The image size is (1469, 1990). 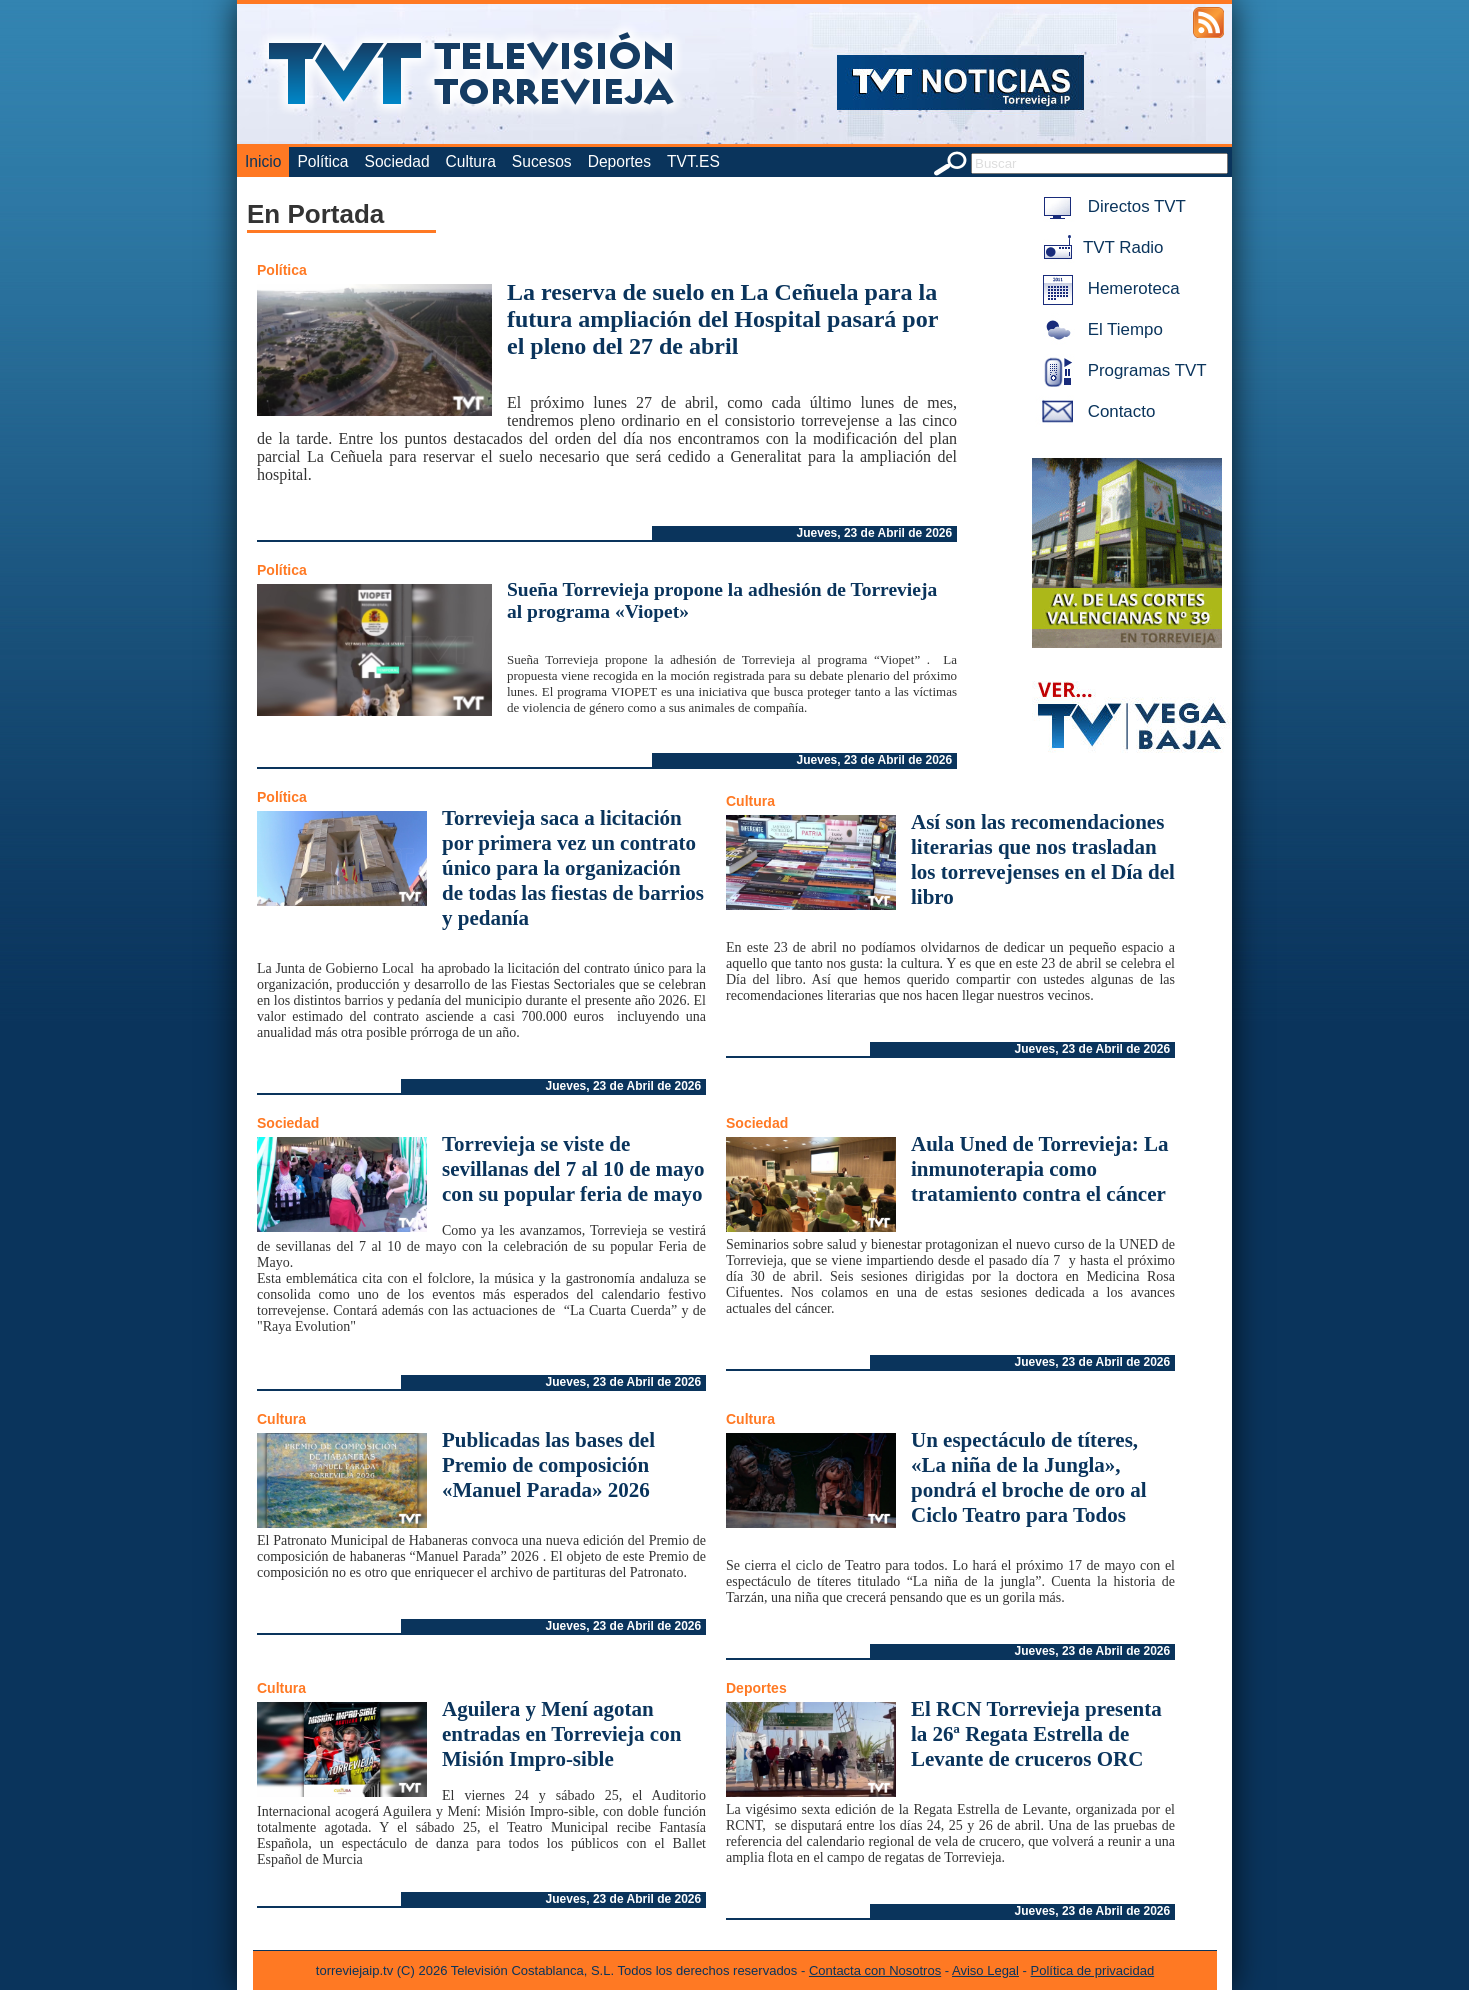 I want to click on Contacto, so click(x=1095, y=411).